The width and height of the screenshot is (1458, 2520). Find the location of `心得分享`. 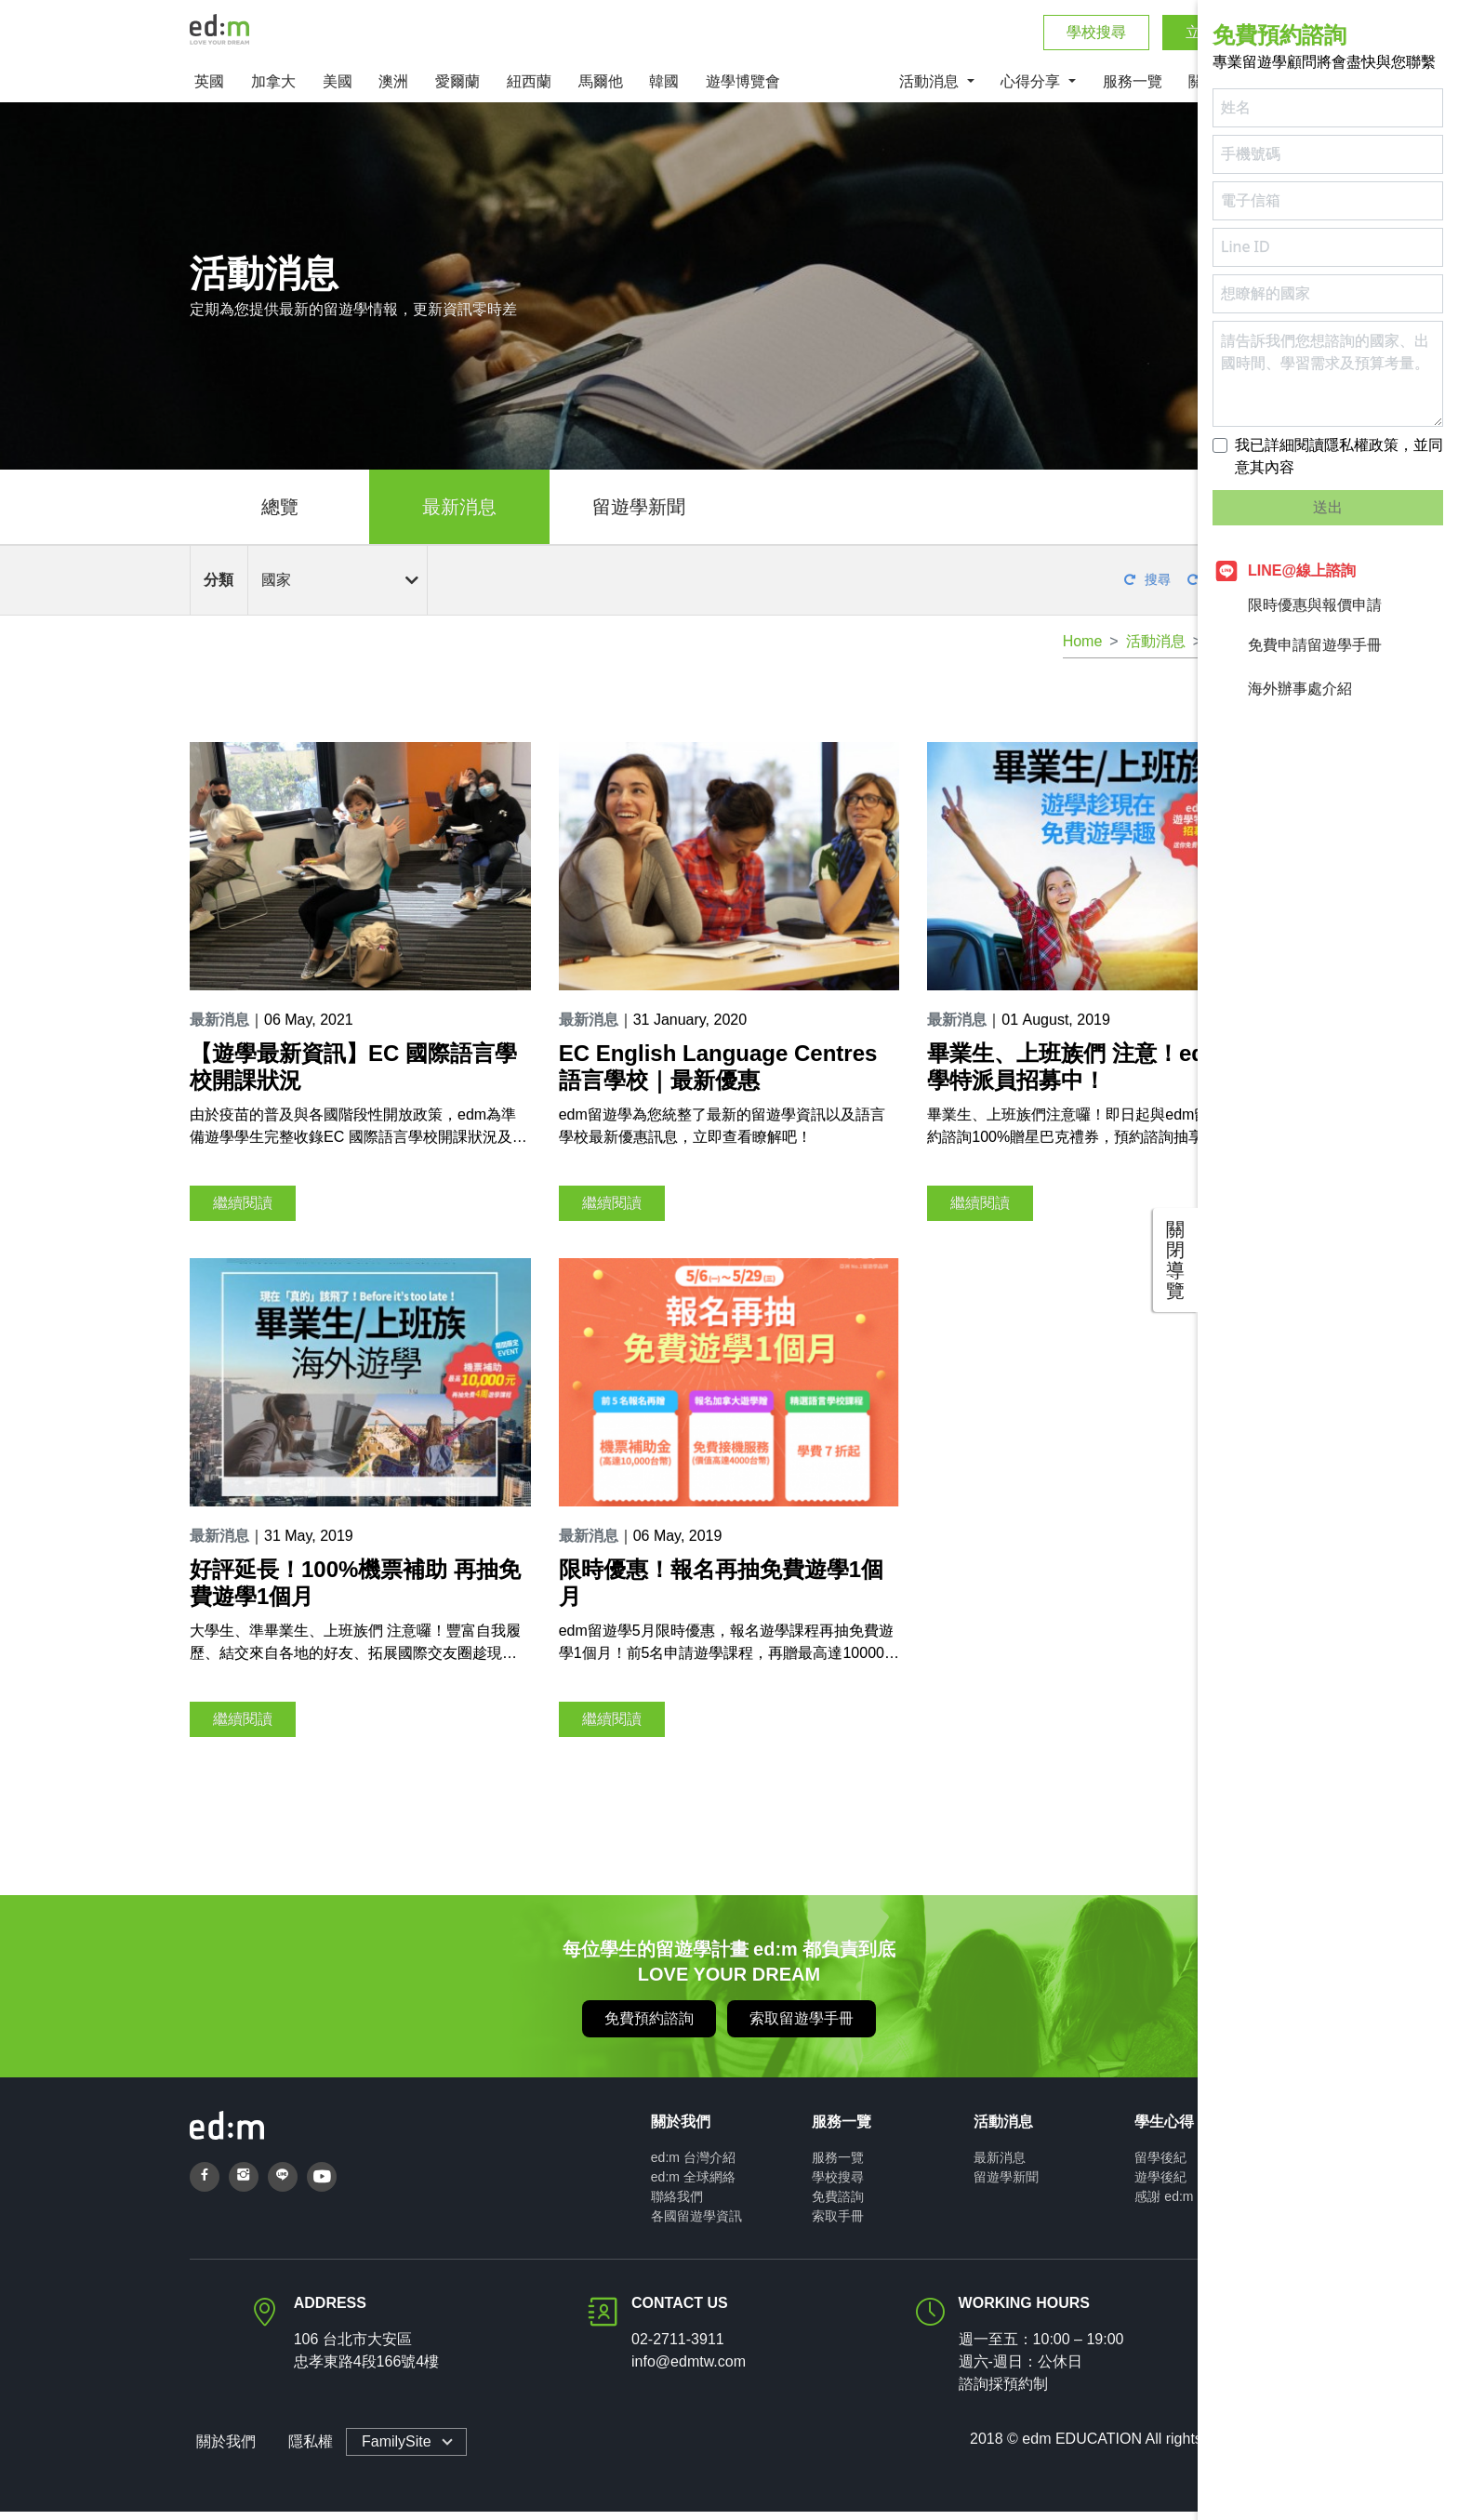

心得分享 is located at coordinates (1032, 90).